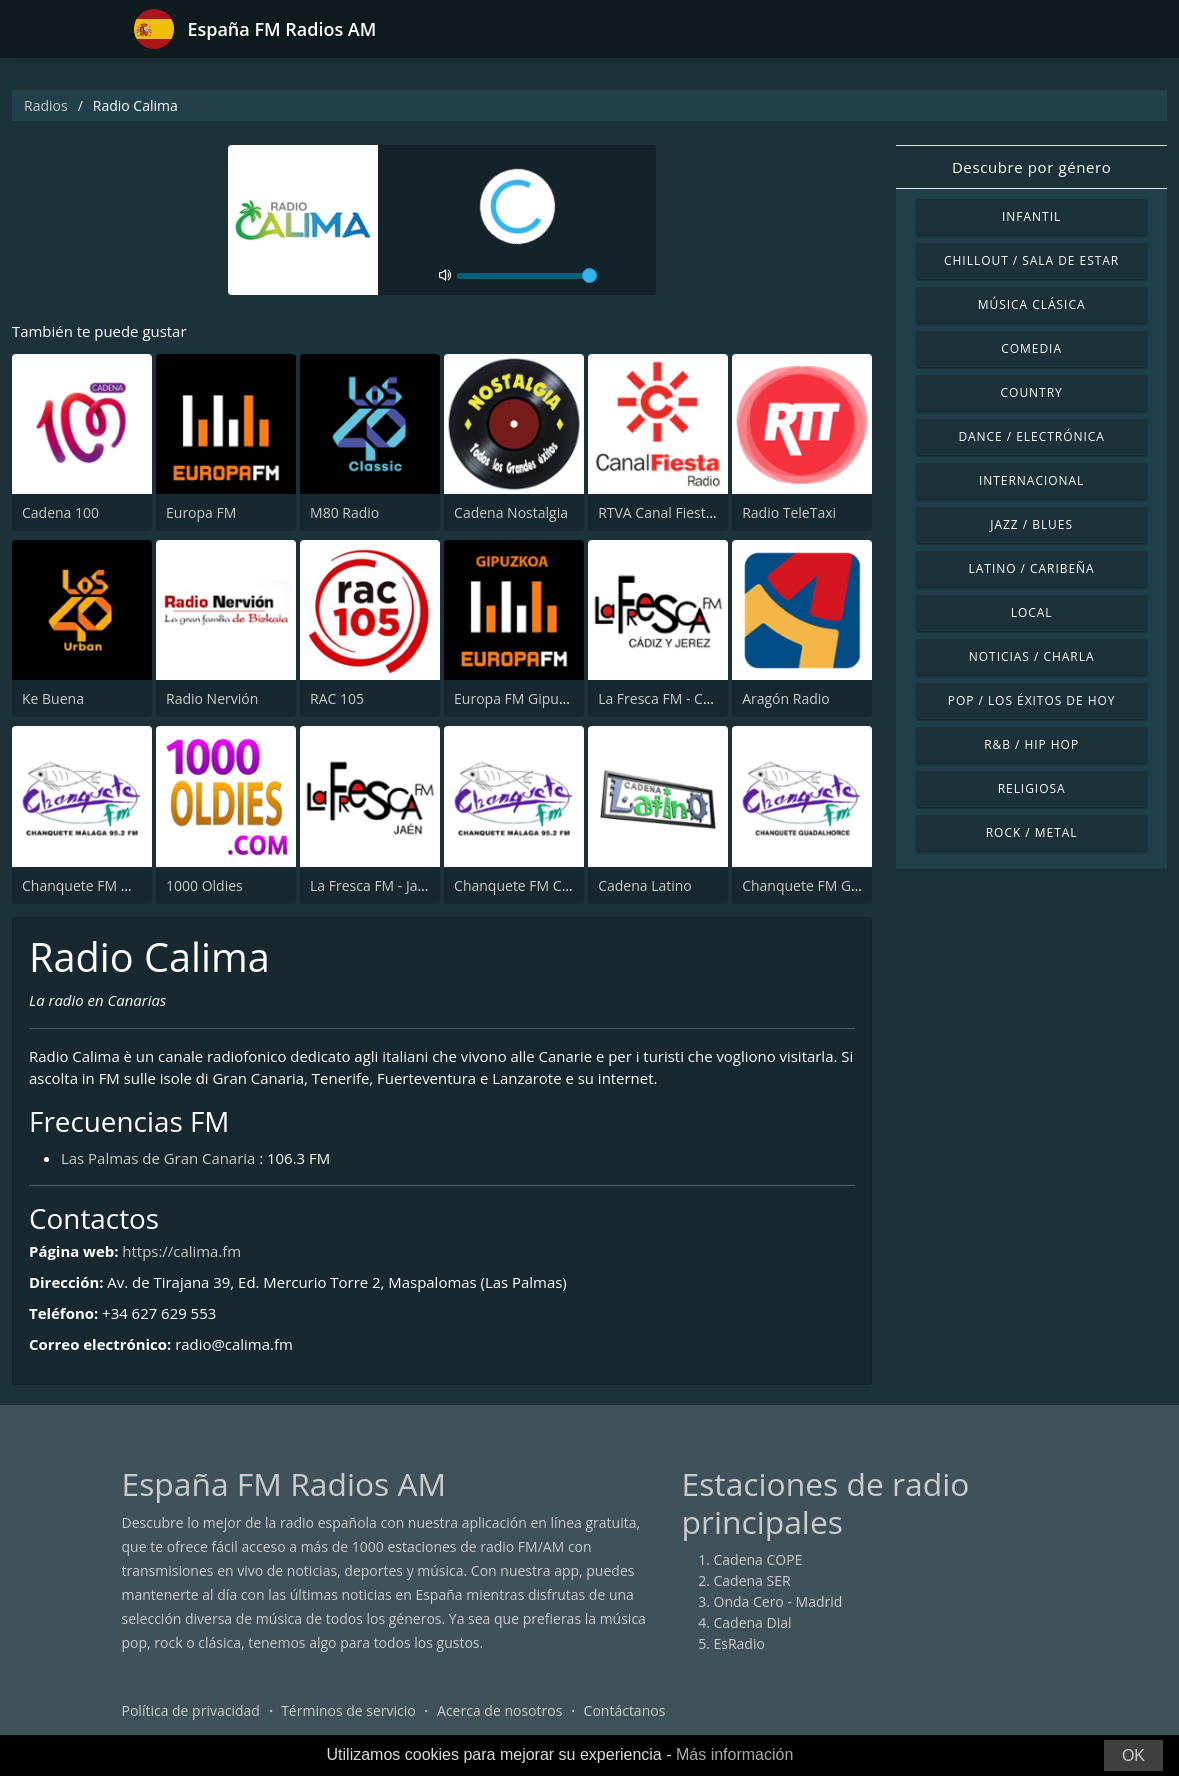  What do you see at coordinates (212, 699) in the screenshot?
I see `Radio Nervión` at bounding box center [212, 699].